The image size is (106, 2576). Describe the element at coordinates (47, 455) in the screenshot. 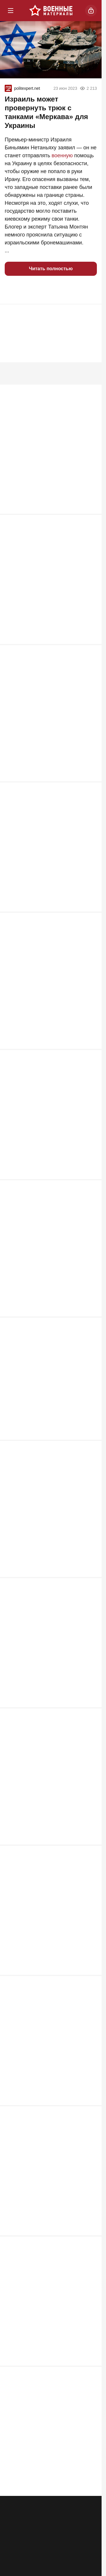

I see `MG-42: самый страшный пулемёт Второй мировой или сильно переоценённый?` at that location.